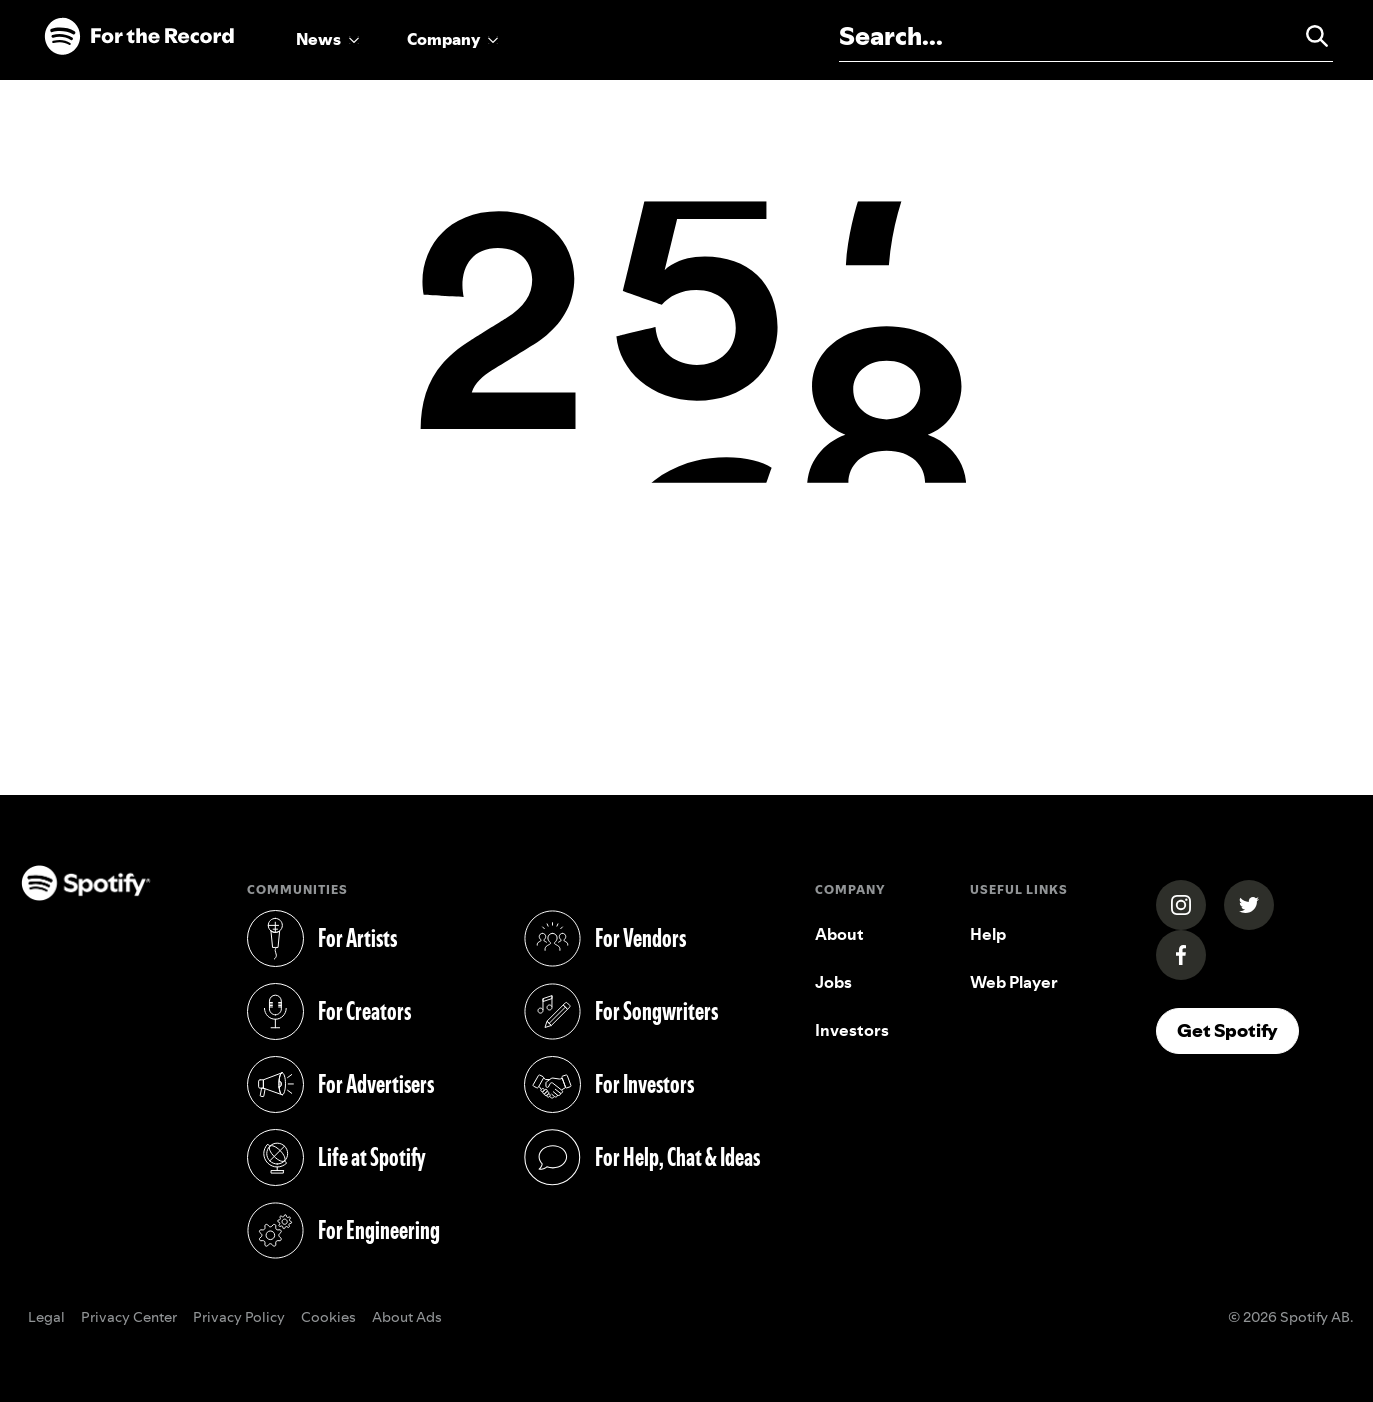 The width and height of the screenshot is (1373, 1402). Describe the element at coordinates (46, 1318) in the screenshot. I see `Legal` at that location.